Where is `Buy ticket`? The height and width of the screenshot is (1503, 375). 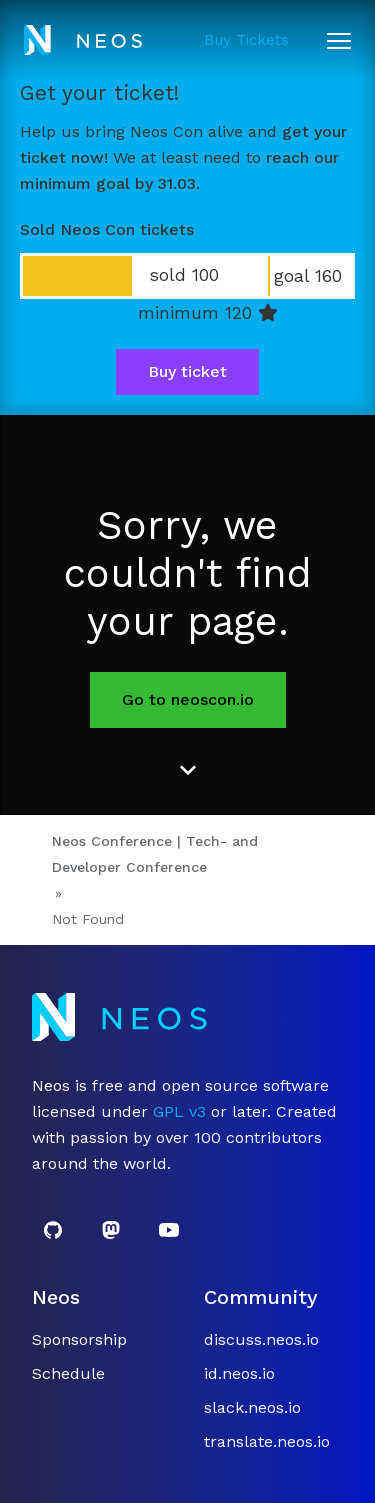 Buy ticket is located at coordinates (187, 371).